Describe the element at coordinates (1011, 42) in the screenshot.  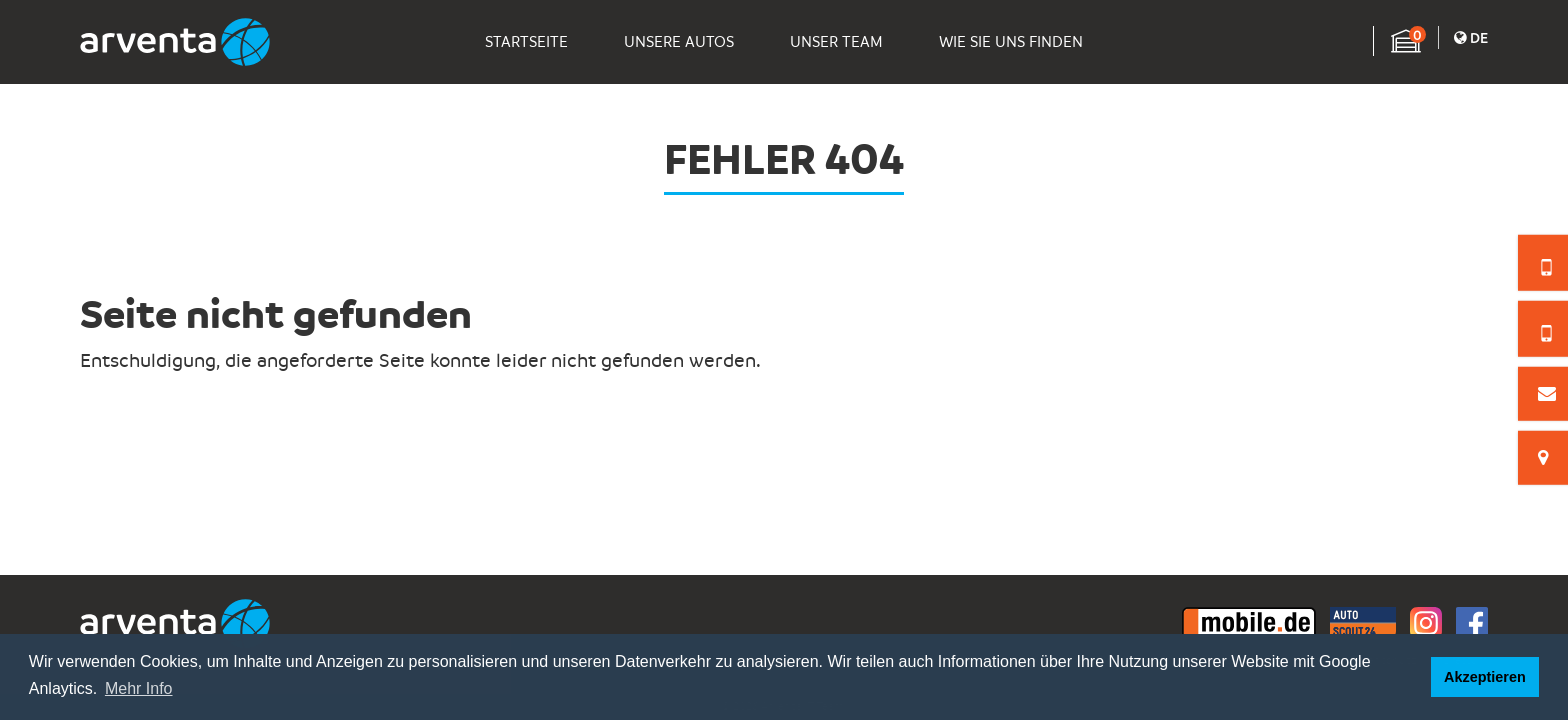
I see `Wie Sie Uns Finden` at that location.